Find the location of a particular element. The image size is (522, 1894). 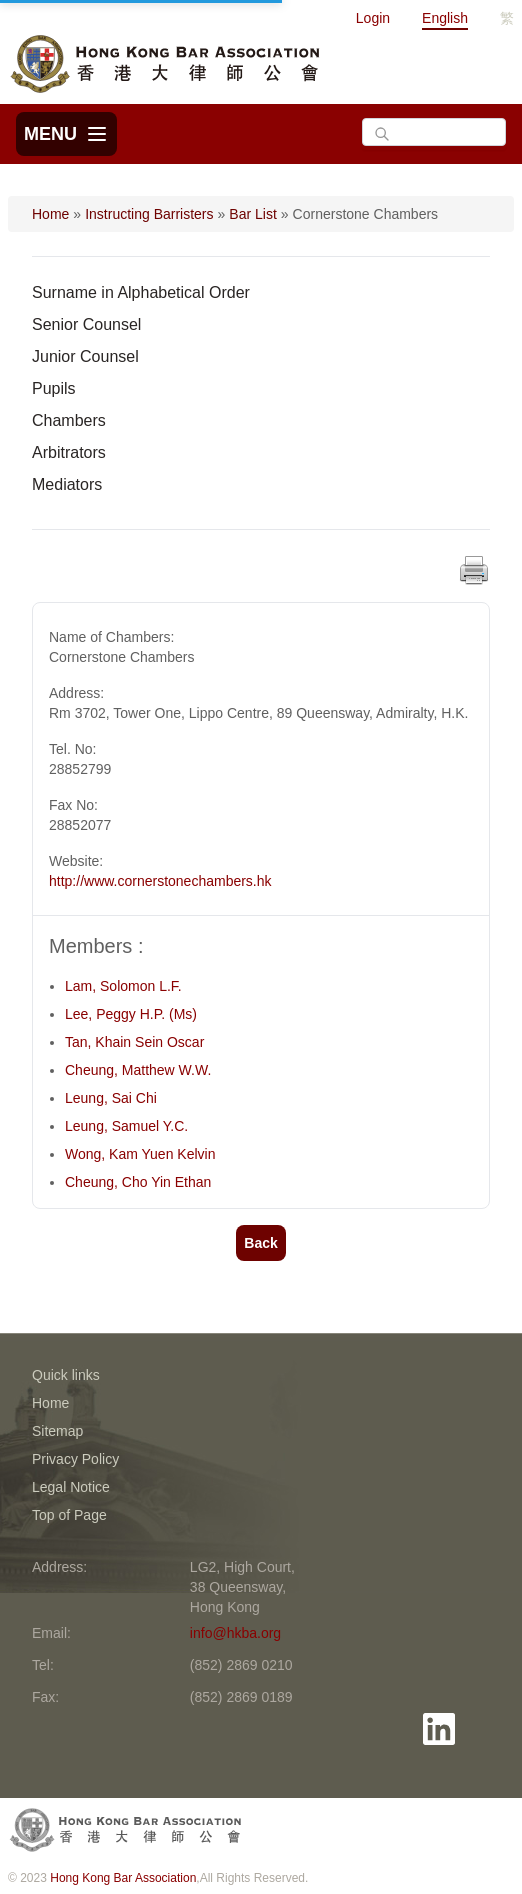

http://www.cornerstonechambers.hk is located at coordinates (160, 881).